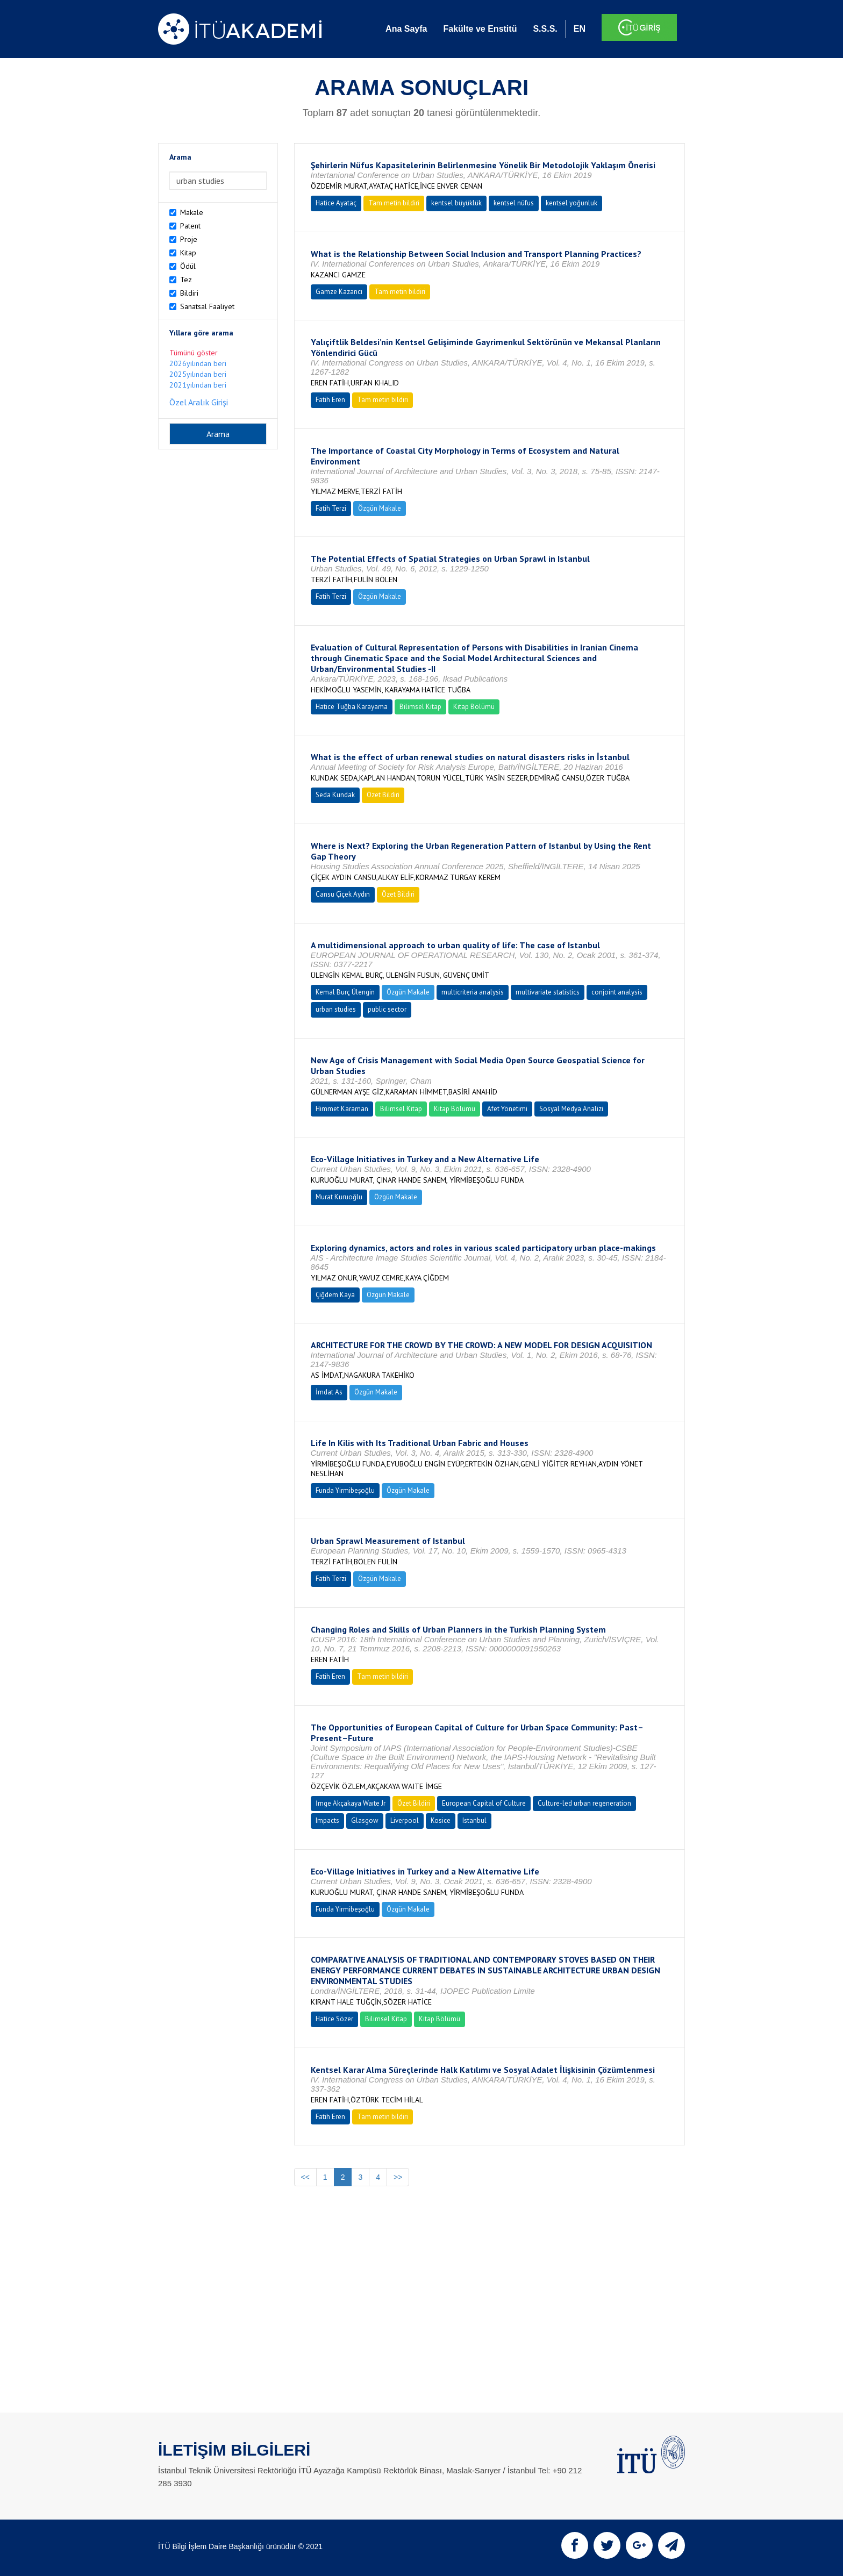  I want to click on Murat Kuruoğlu, so click(339, 1196).